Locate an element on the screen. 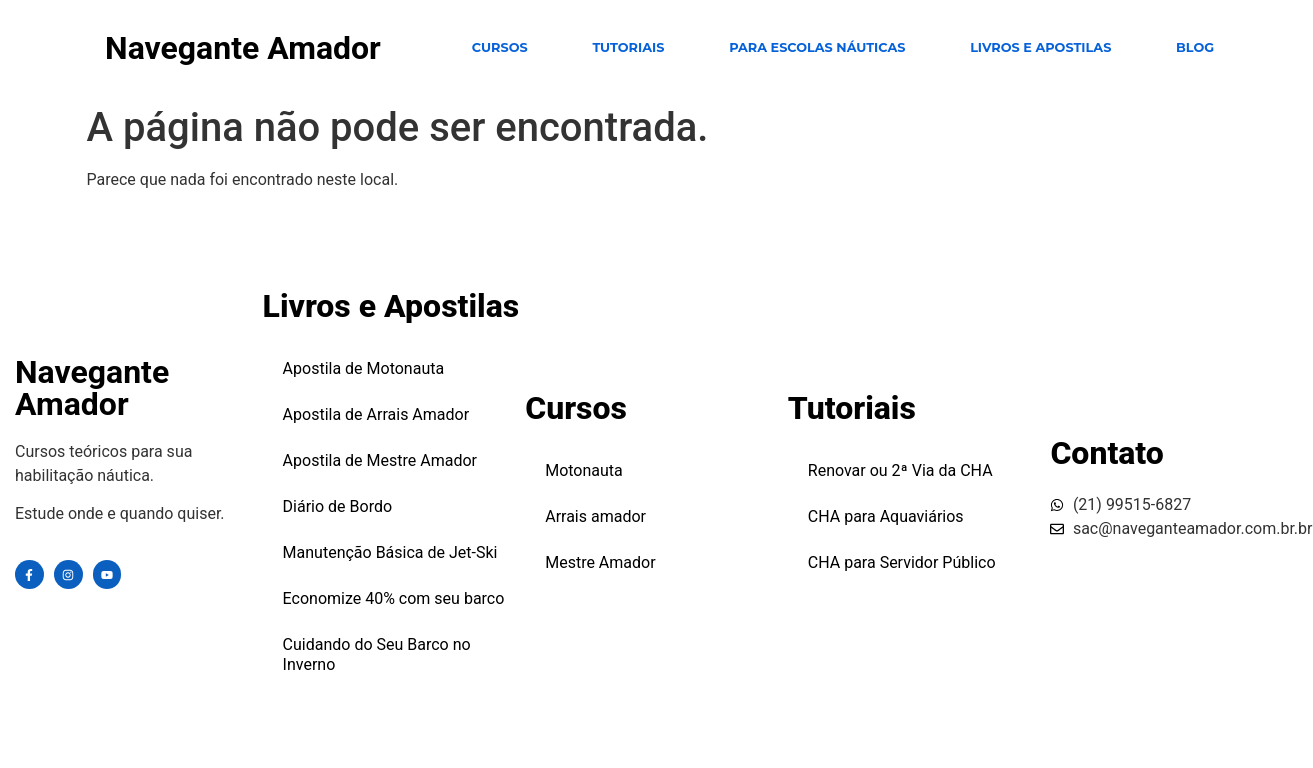 Image resolution: width=1313 pixels, height=768 pixels. Motonauta is located at coordinates (584, 470).